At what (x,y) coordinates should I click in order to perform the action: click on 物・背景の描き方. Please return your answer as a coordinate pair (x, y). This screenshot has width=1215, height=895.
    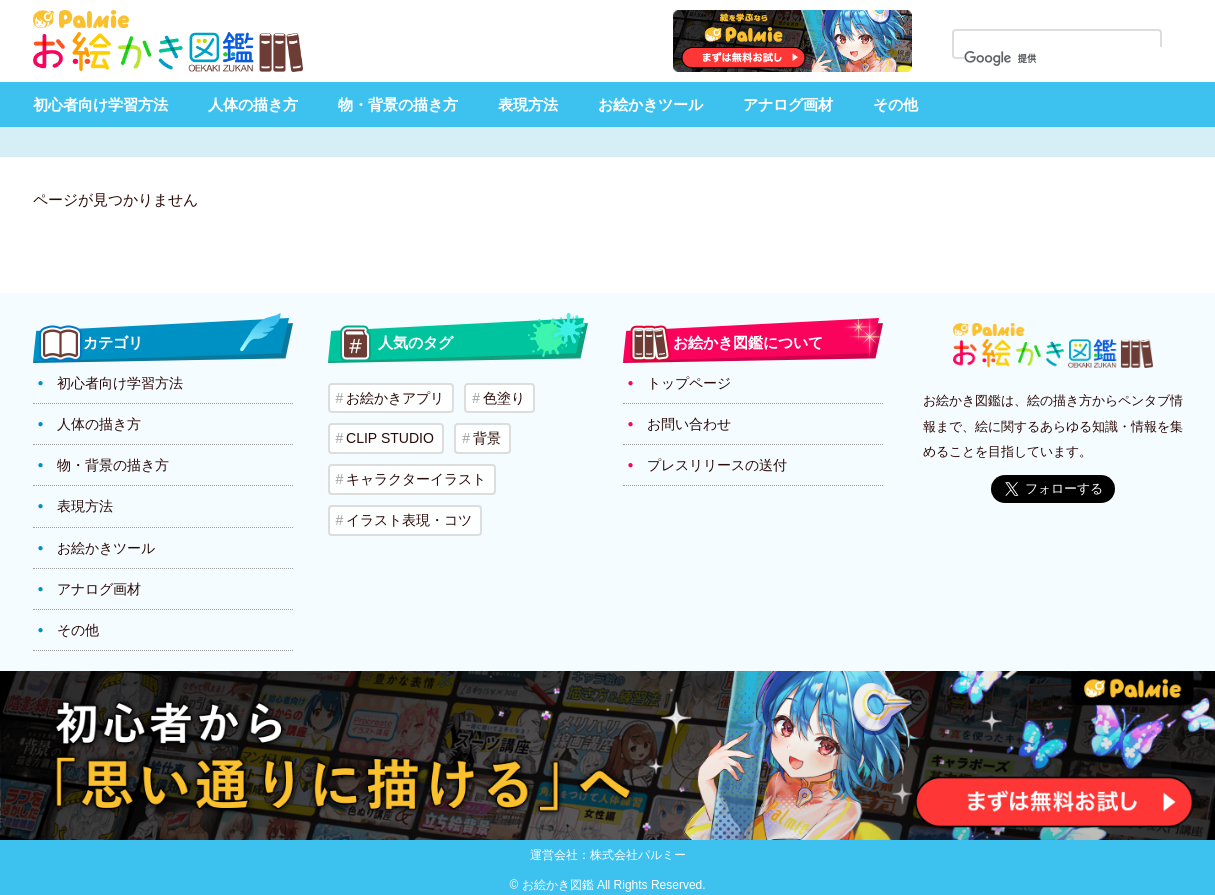
    Looking at the image, I should click on (398, 104).